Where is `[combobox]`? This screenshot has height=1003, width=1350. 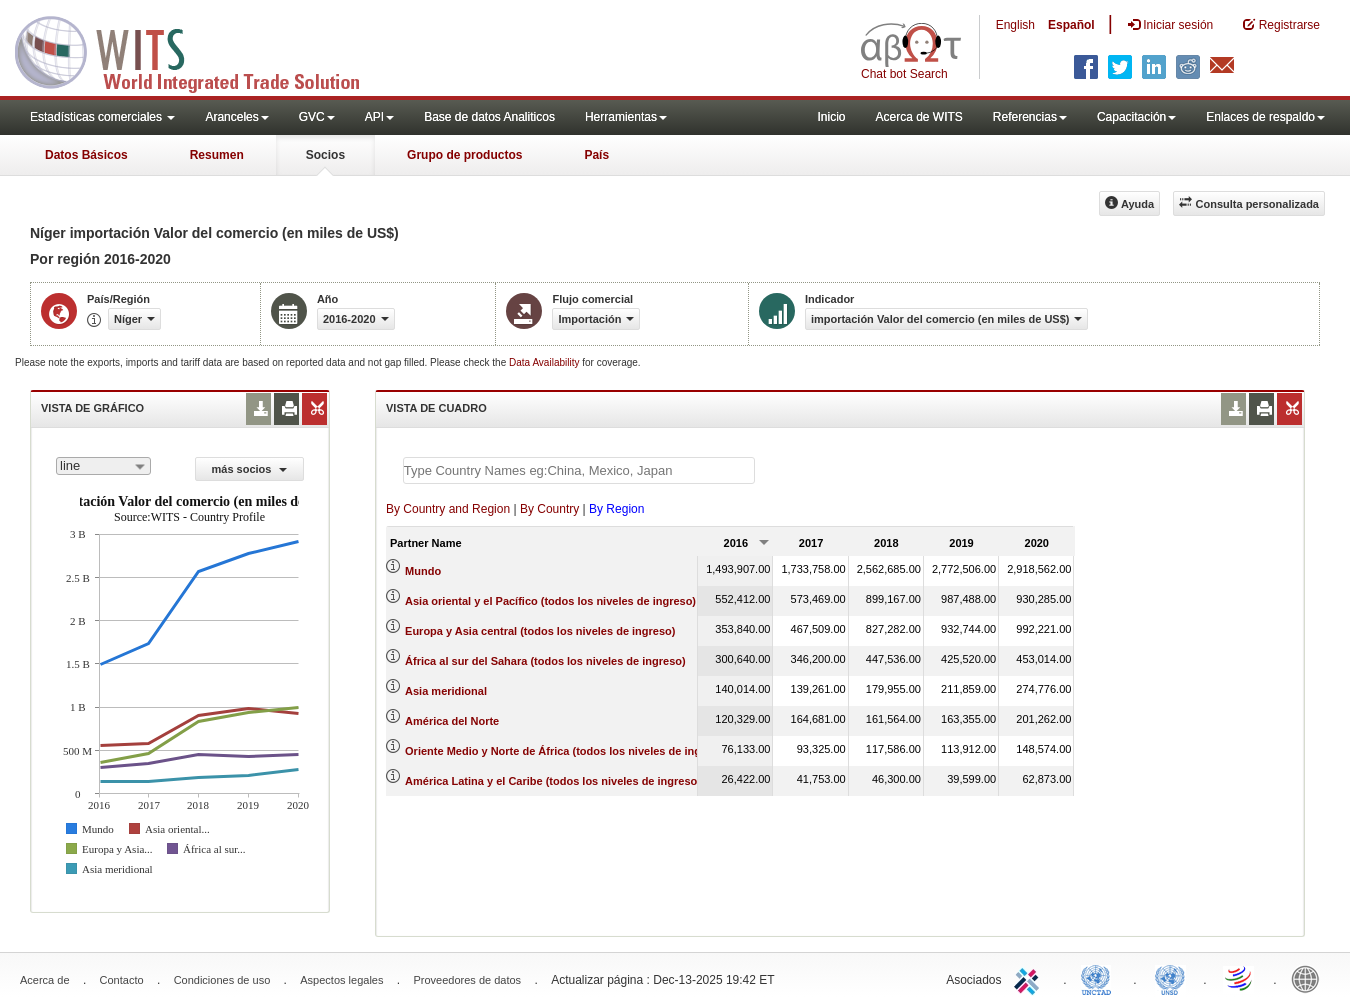 [combobox] is located at coordinates (103, 466).